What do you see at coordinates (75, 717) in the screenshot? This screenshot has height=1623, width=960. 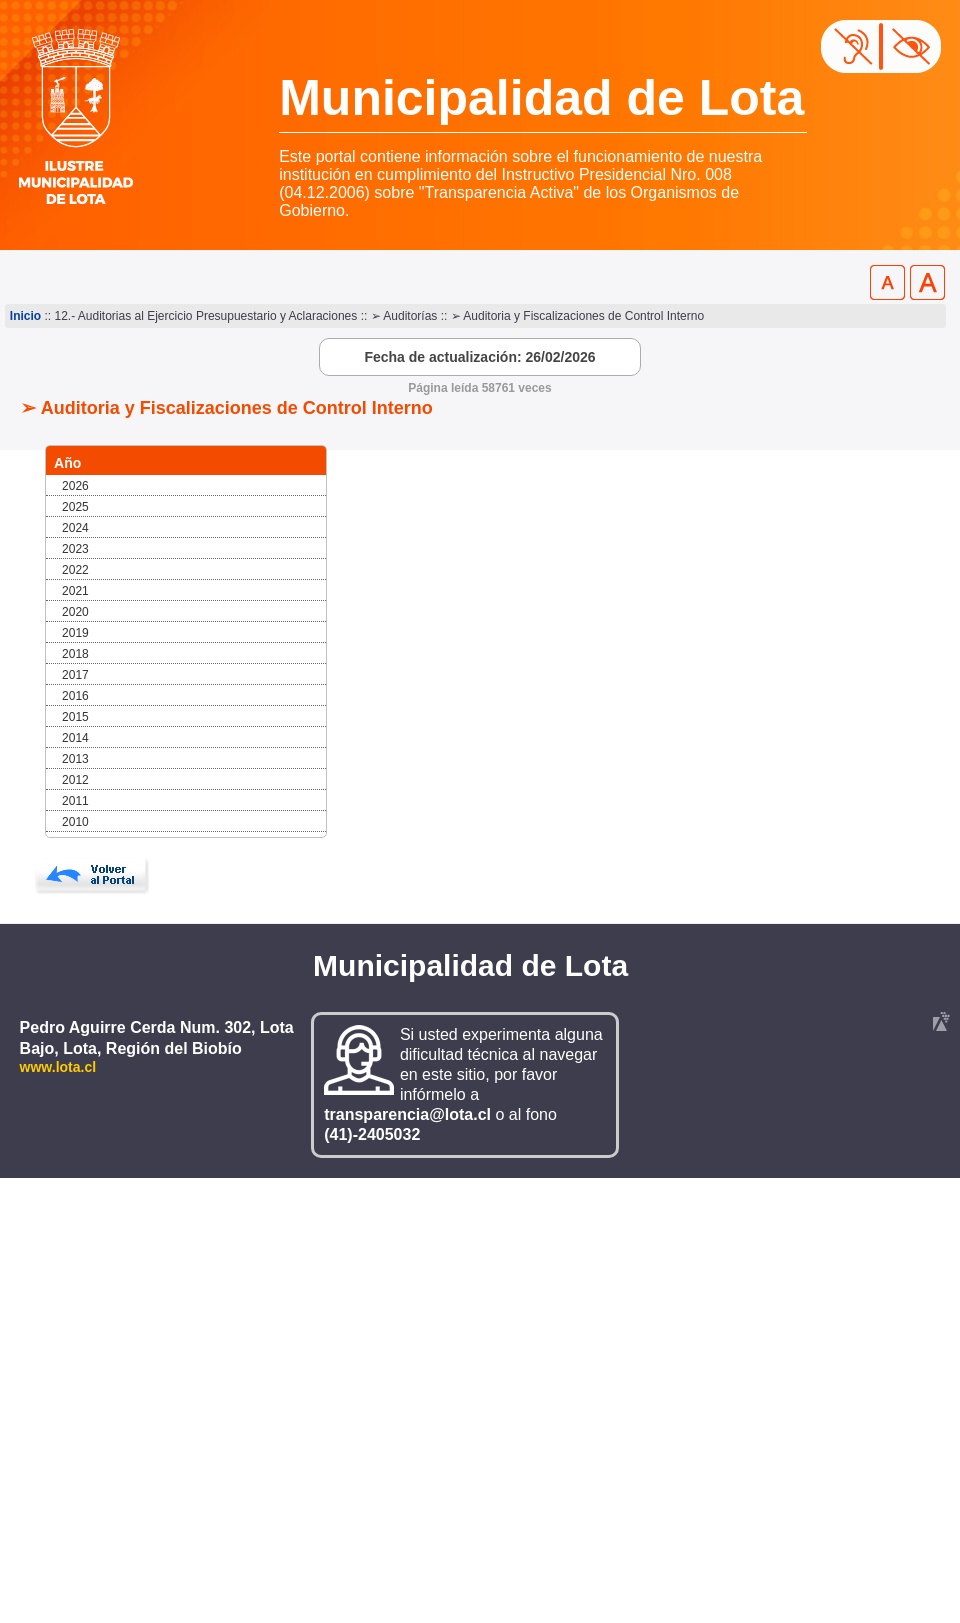 I see `2015` at bounding box center [75, 717].